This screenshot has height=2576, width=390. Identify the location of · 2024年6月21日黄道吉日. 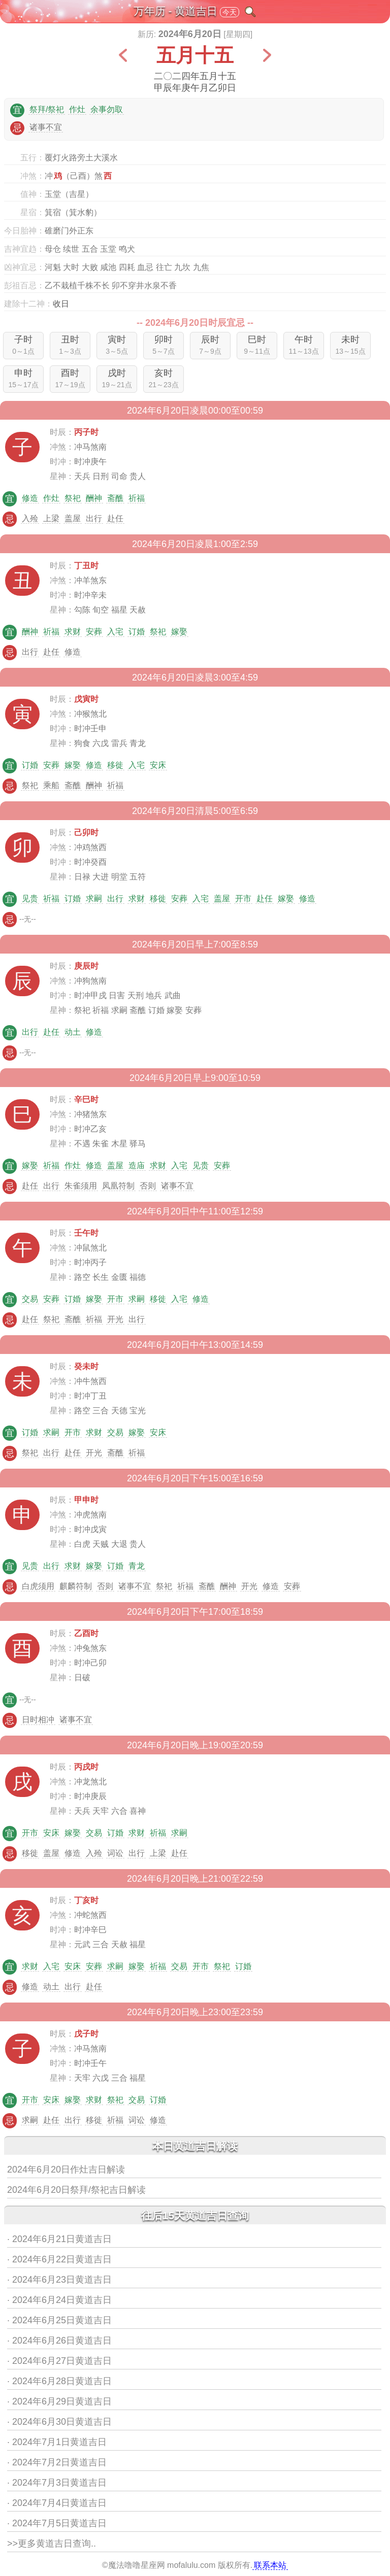
(59, 2239).